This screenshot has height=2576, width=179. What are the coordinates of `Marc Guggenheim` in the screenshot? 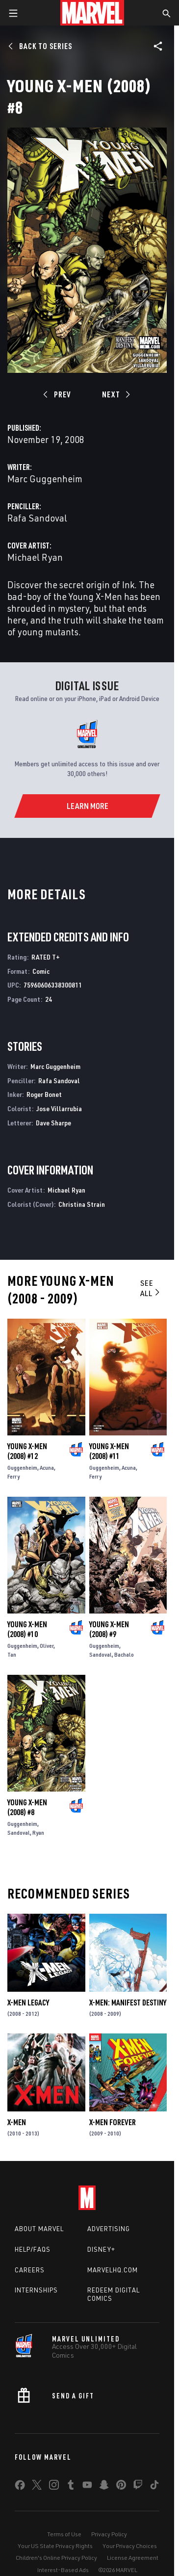 It's located at (44, 478).